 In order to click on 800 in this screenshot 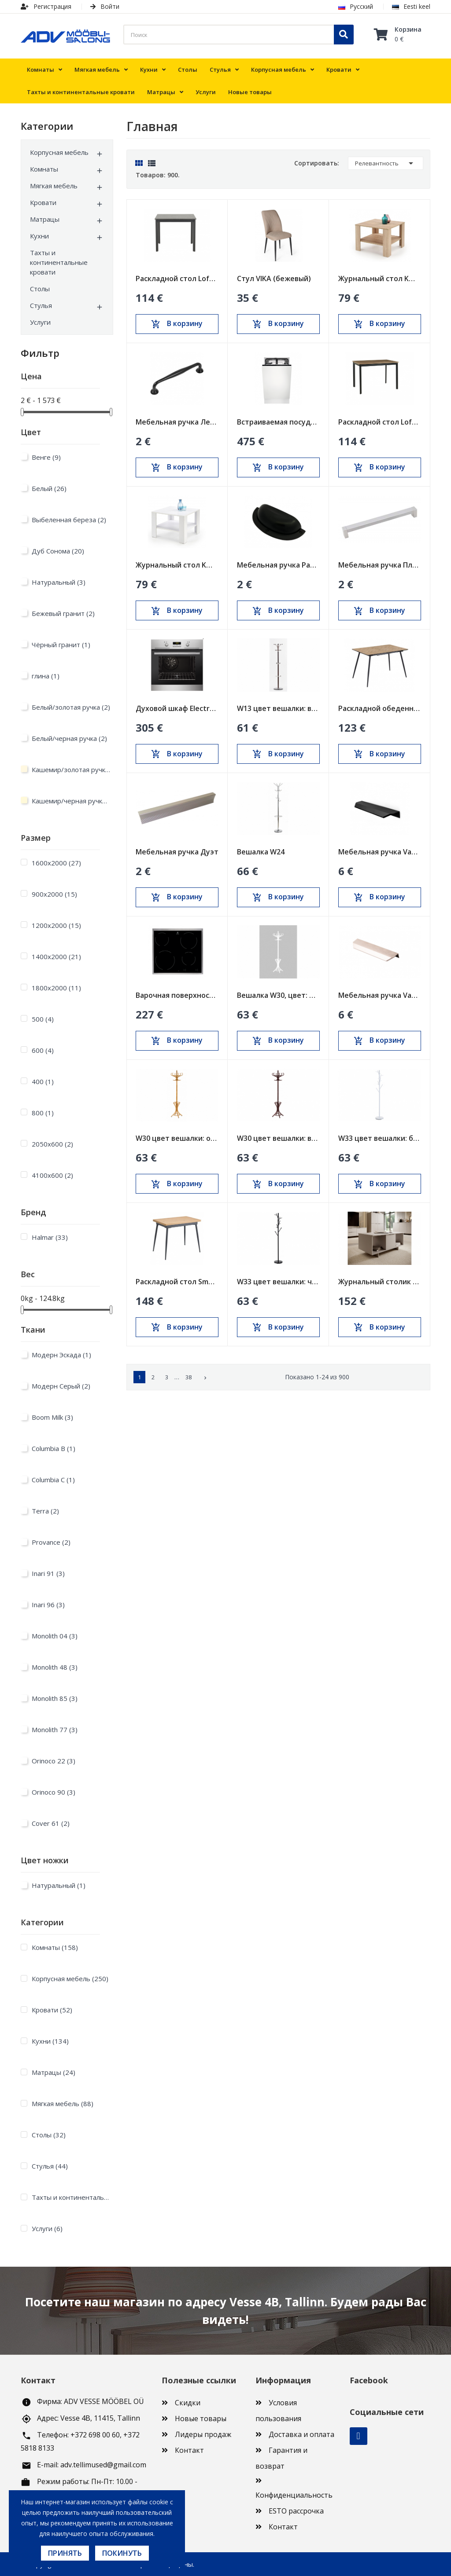, I will do `click(43, 1112)`.